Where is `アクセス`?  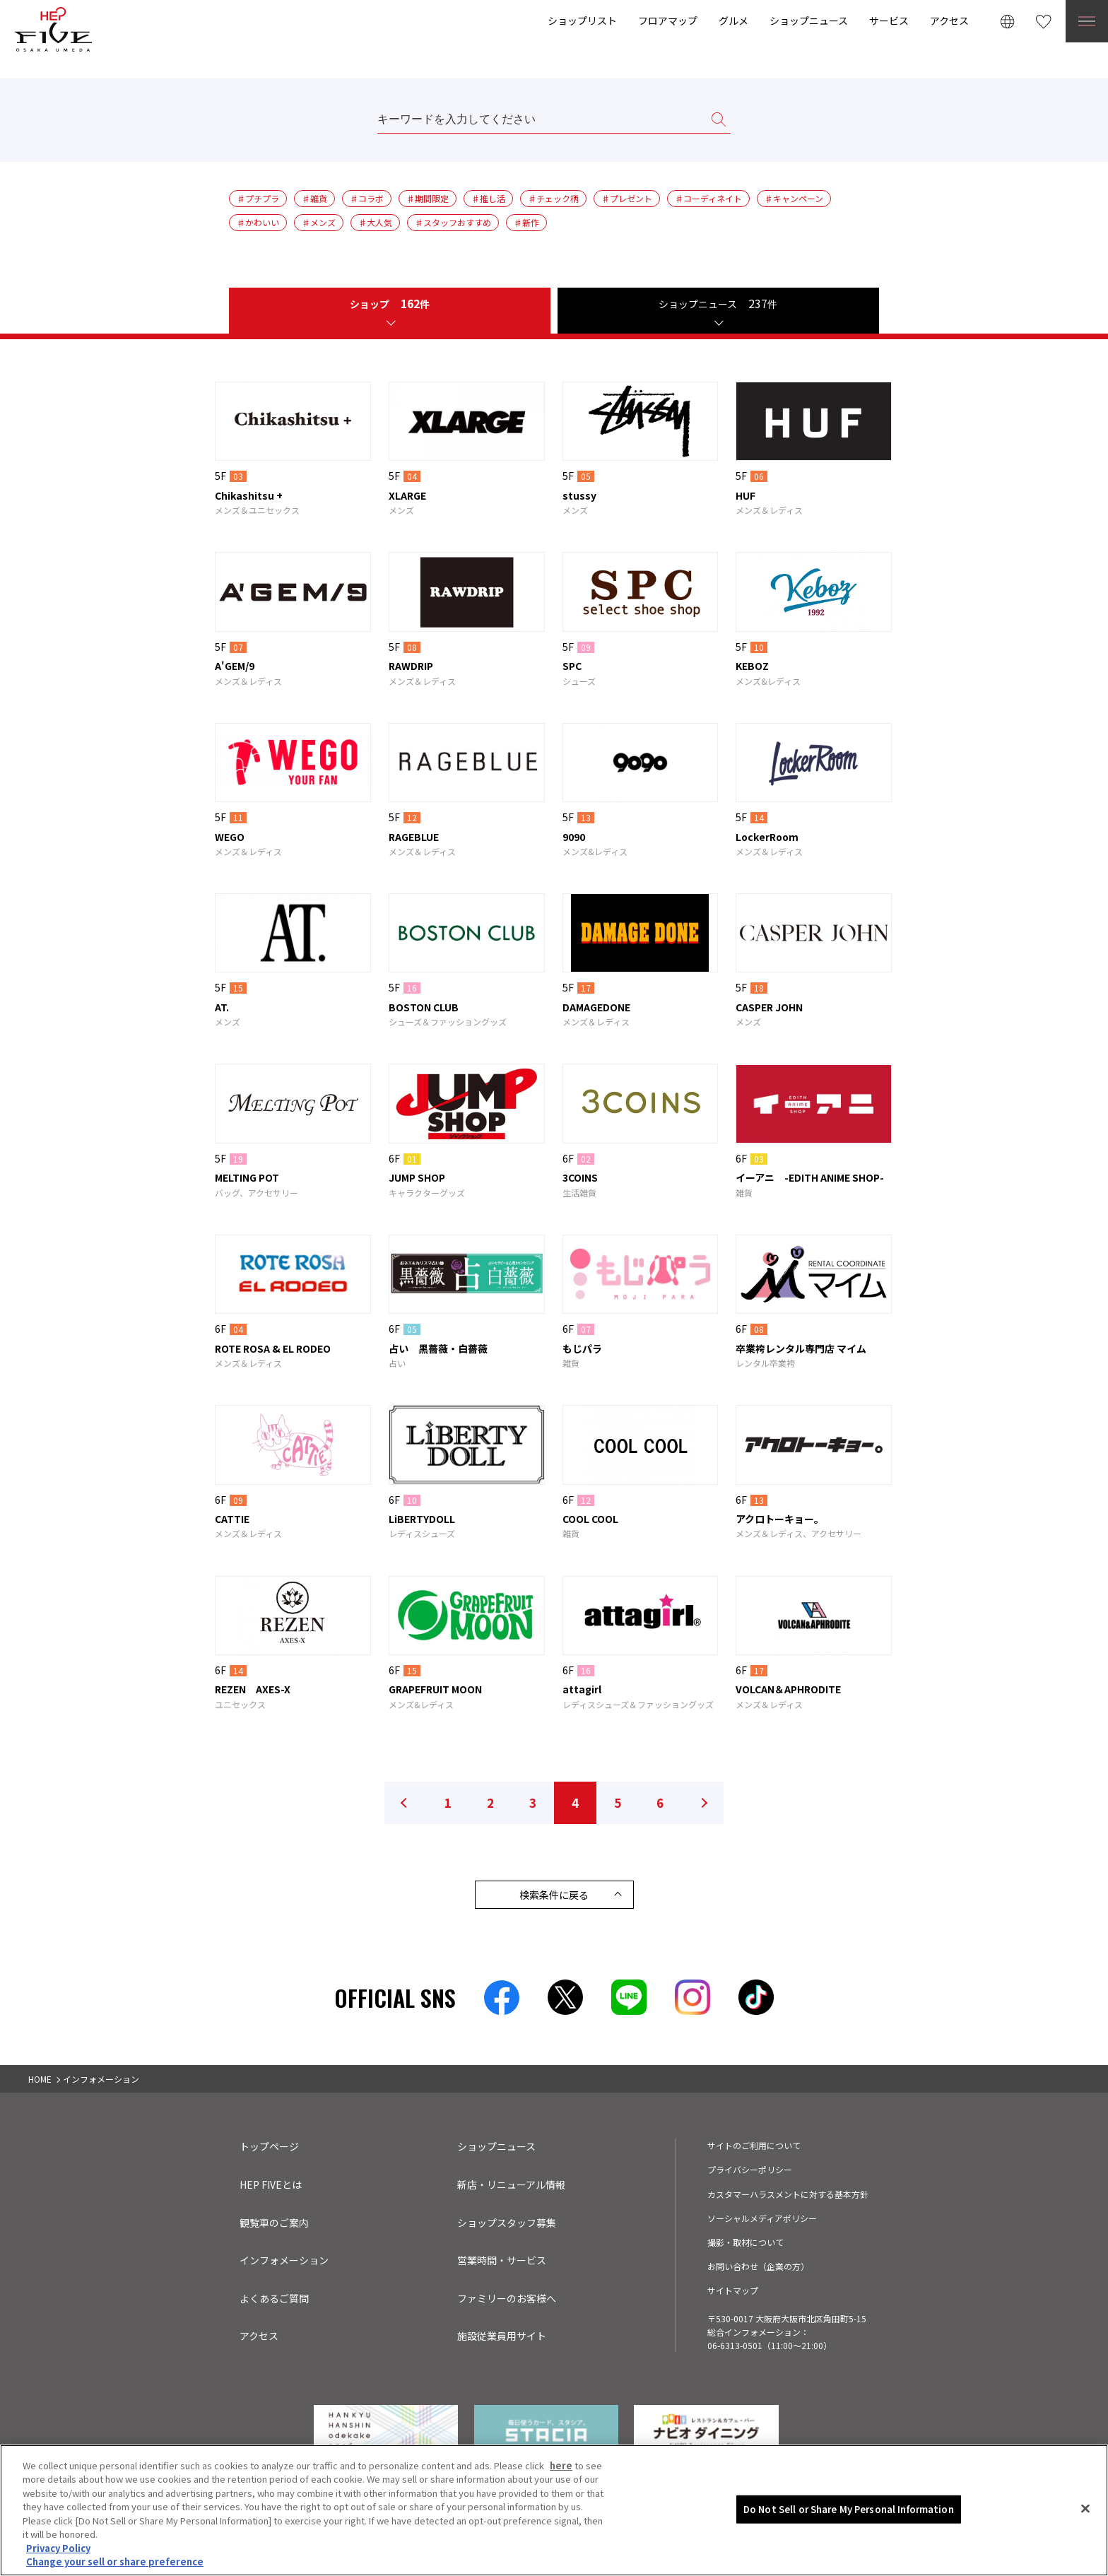
アクセス is located at coordinates (949, 20).